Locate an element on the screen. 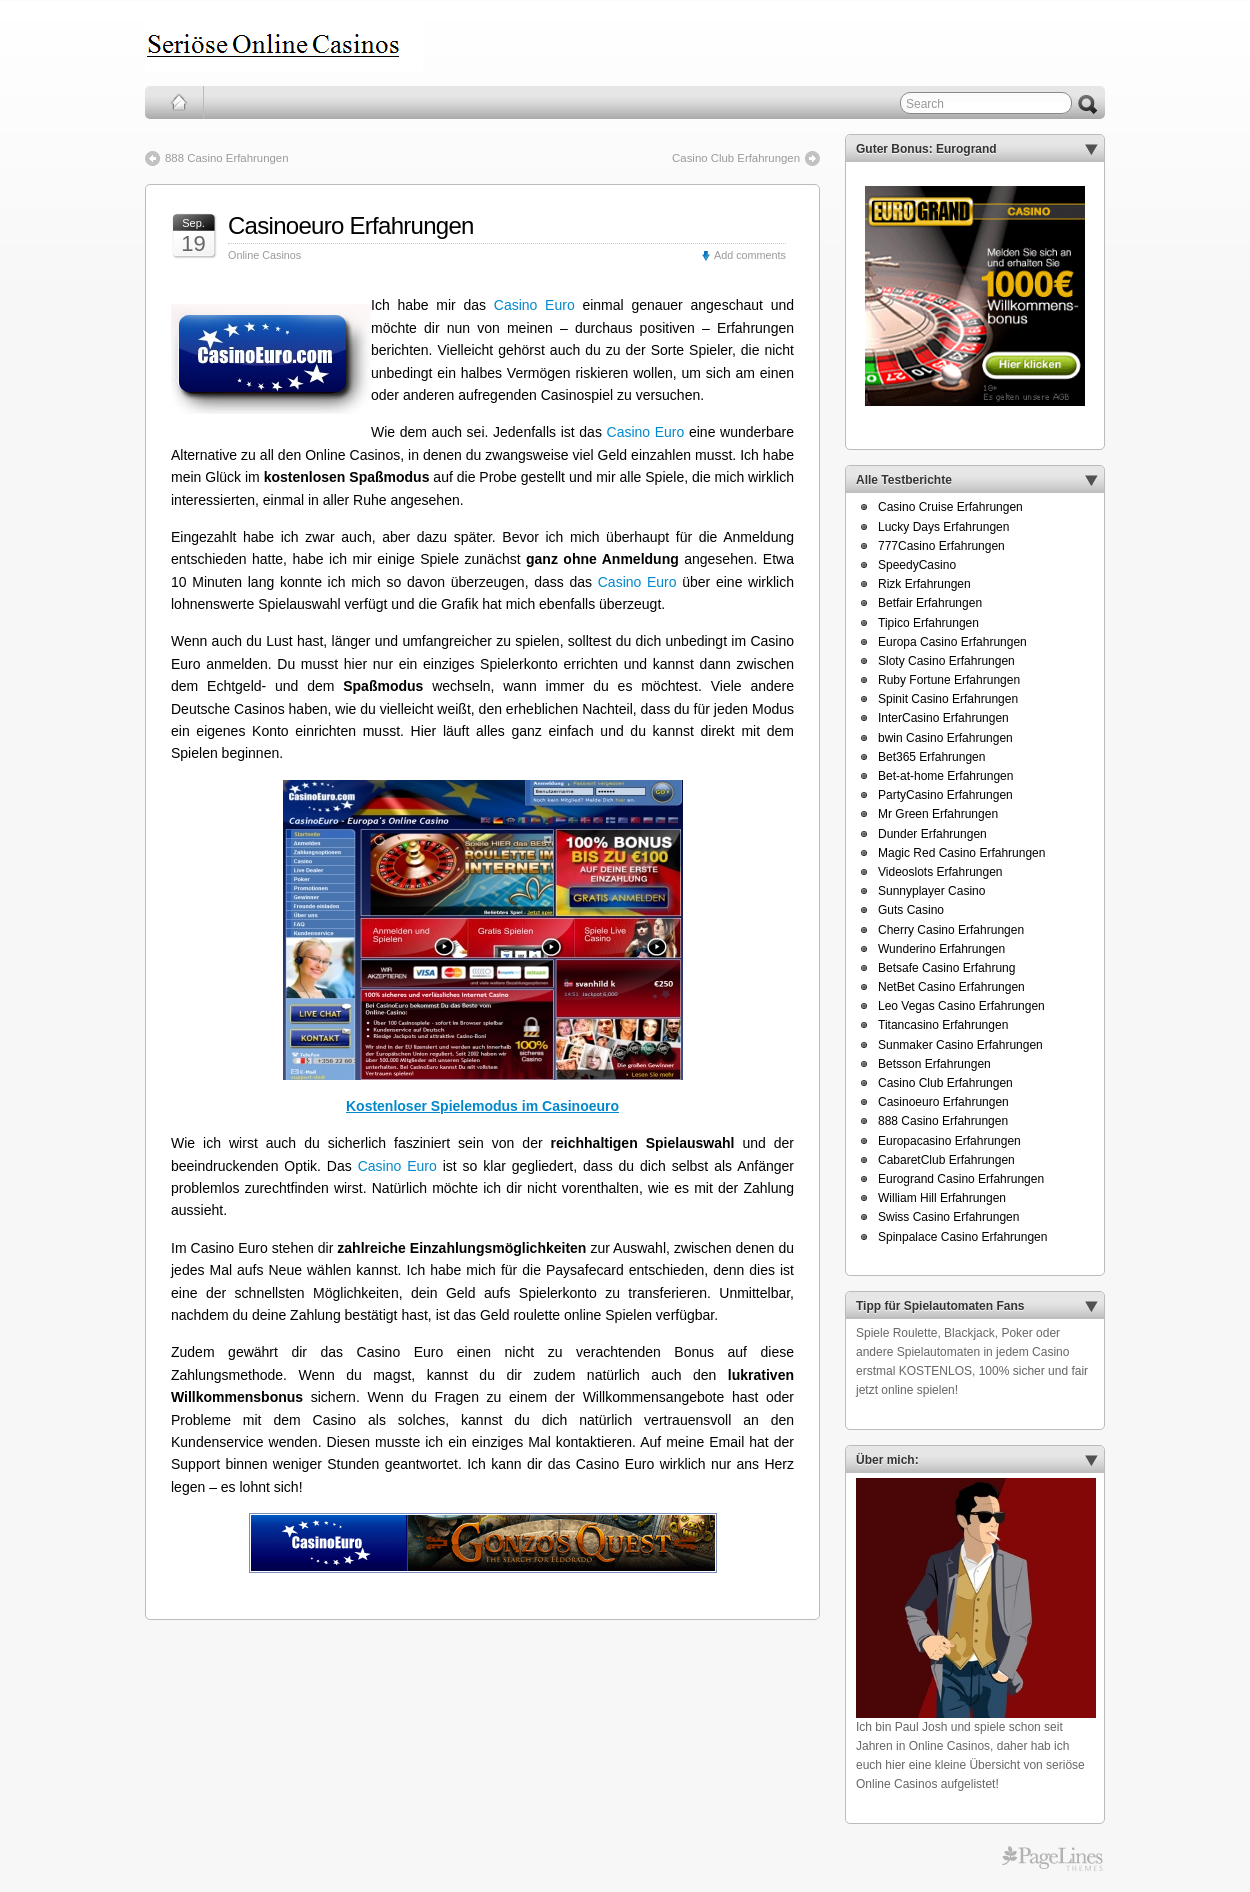 The width and height of the screenshot is (1250, 1892). Bet-at-home Erfahrungen is located at coordinates (945, 776).